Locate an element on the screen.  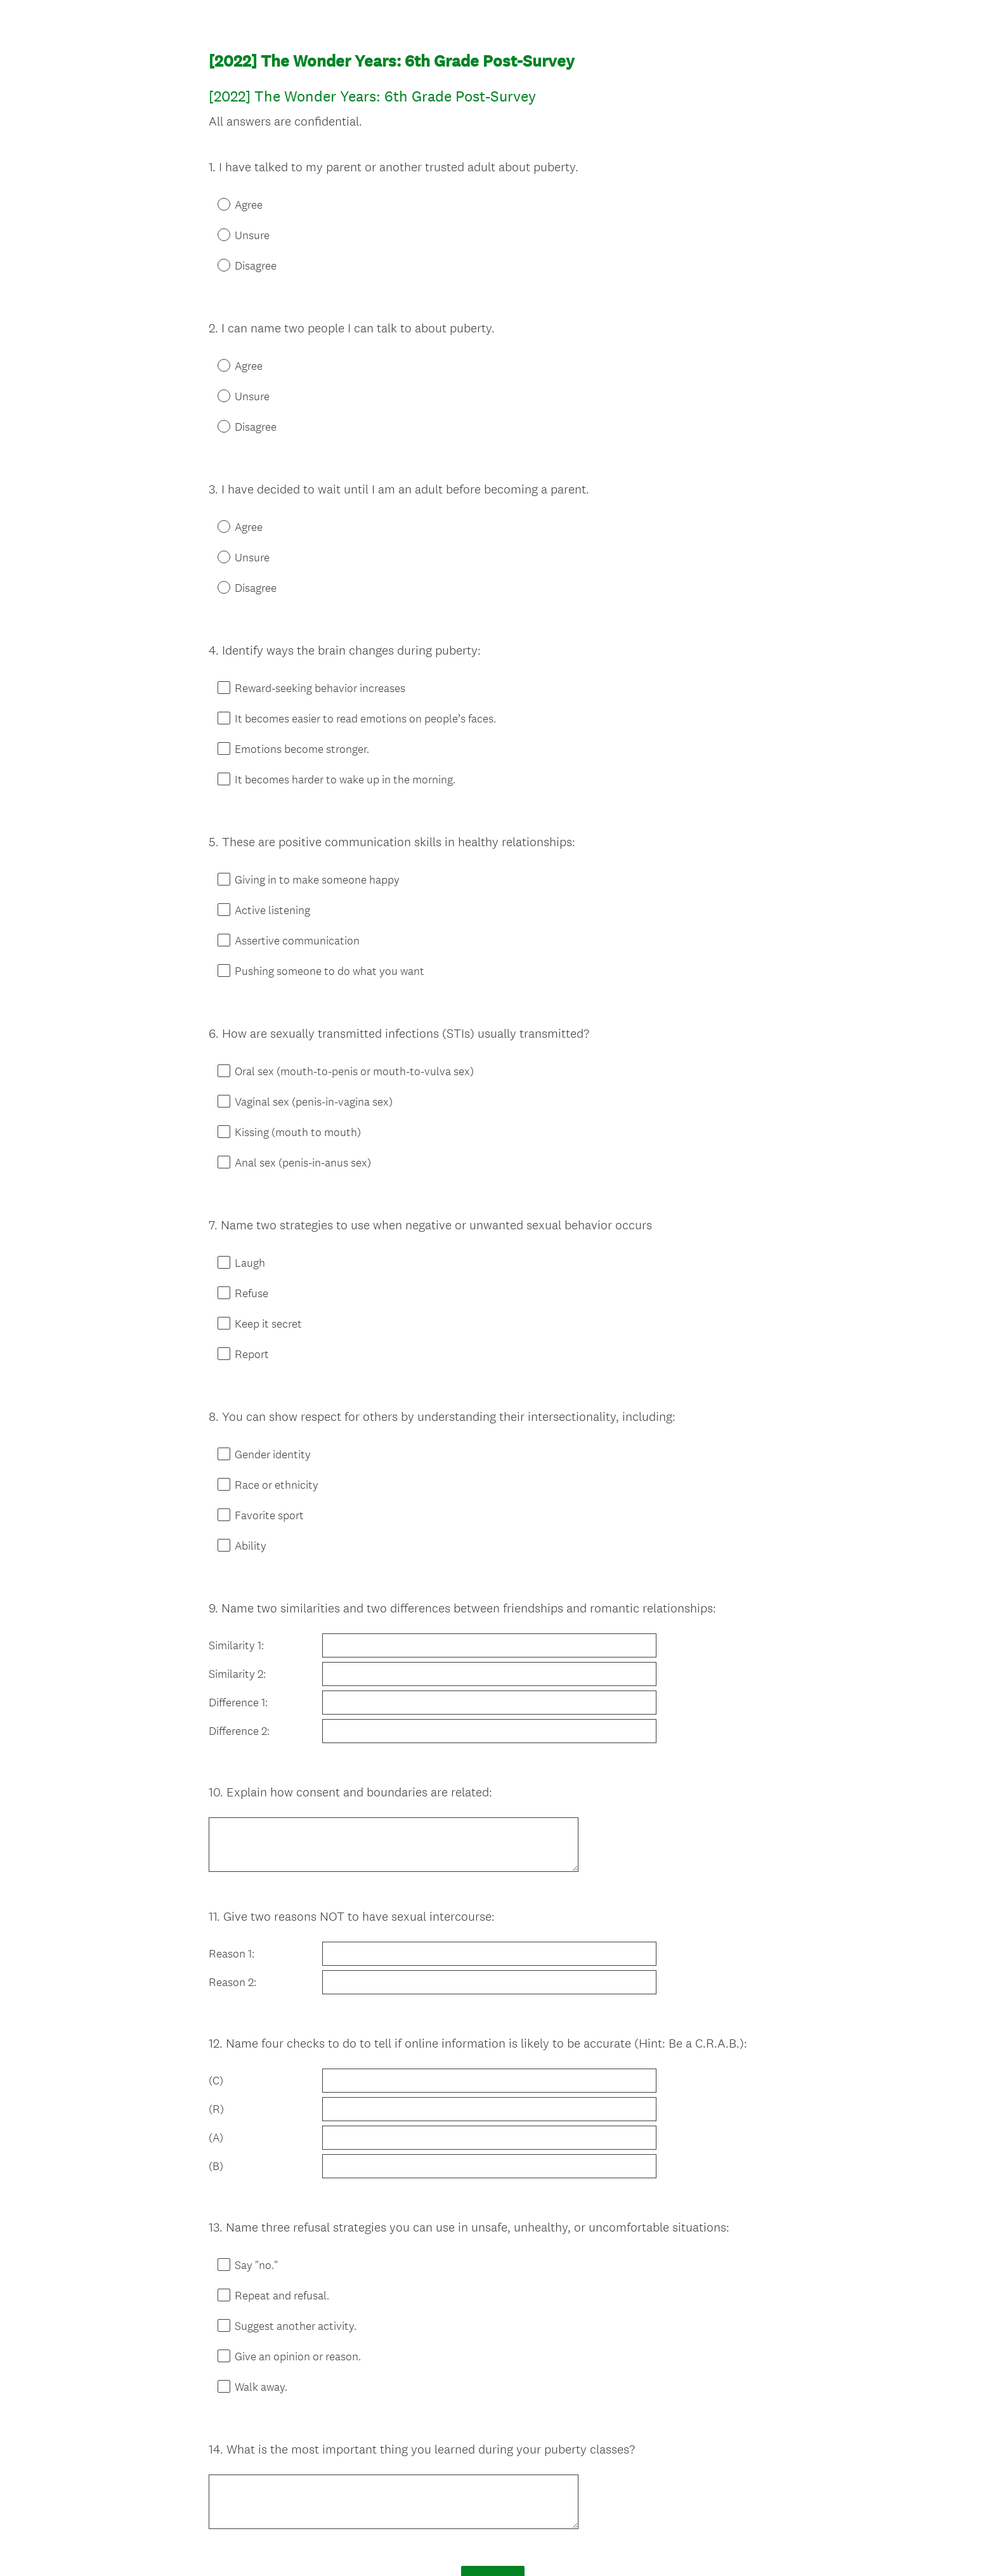
Similarity 1: is located at coordinates (236, 1554).